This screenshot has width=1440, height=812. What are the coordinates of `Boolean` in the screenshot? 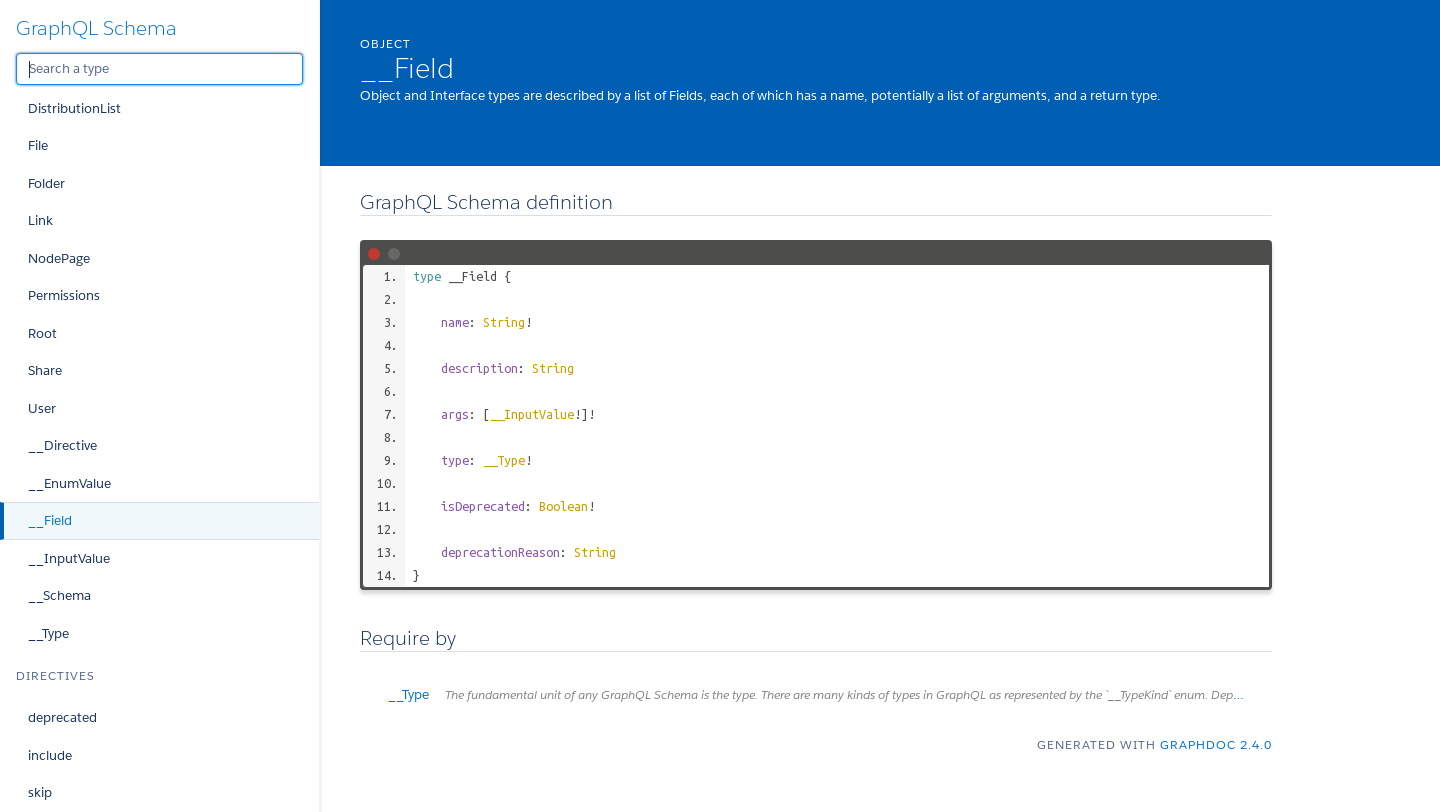 It's located at (563, 506).